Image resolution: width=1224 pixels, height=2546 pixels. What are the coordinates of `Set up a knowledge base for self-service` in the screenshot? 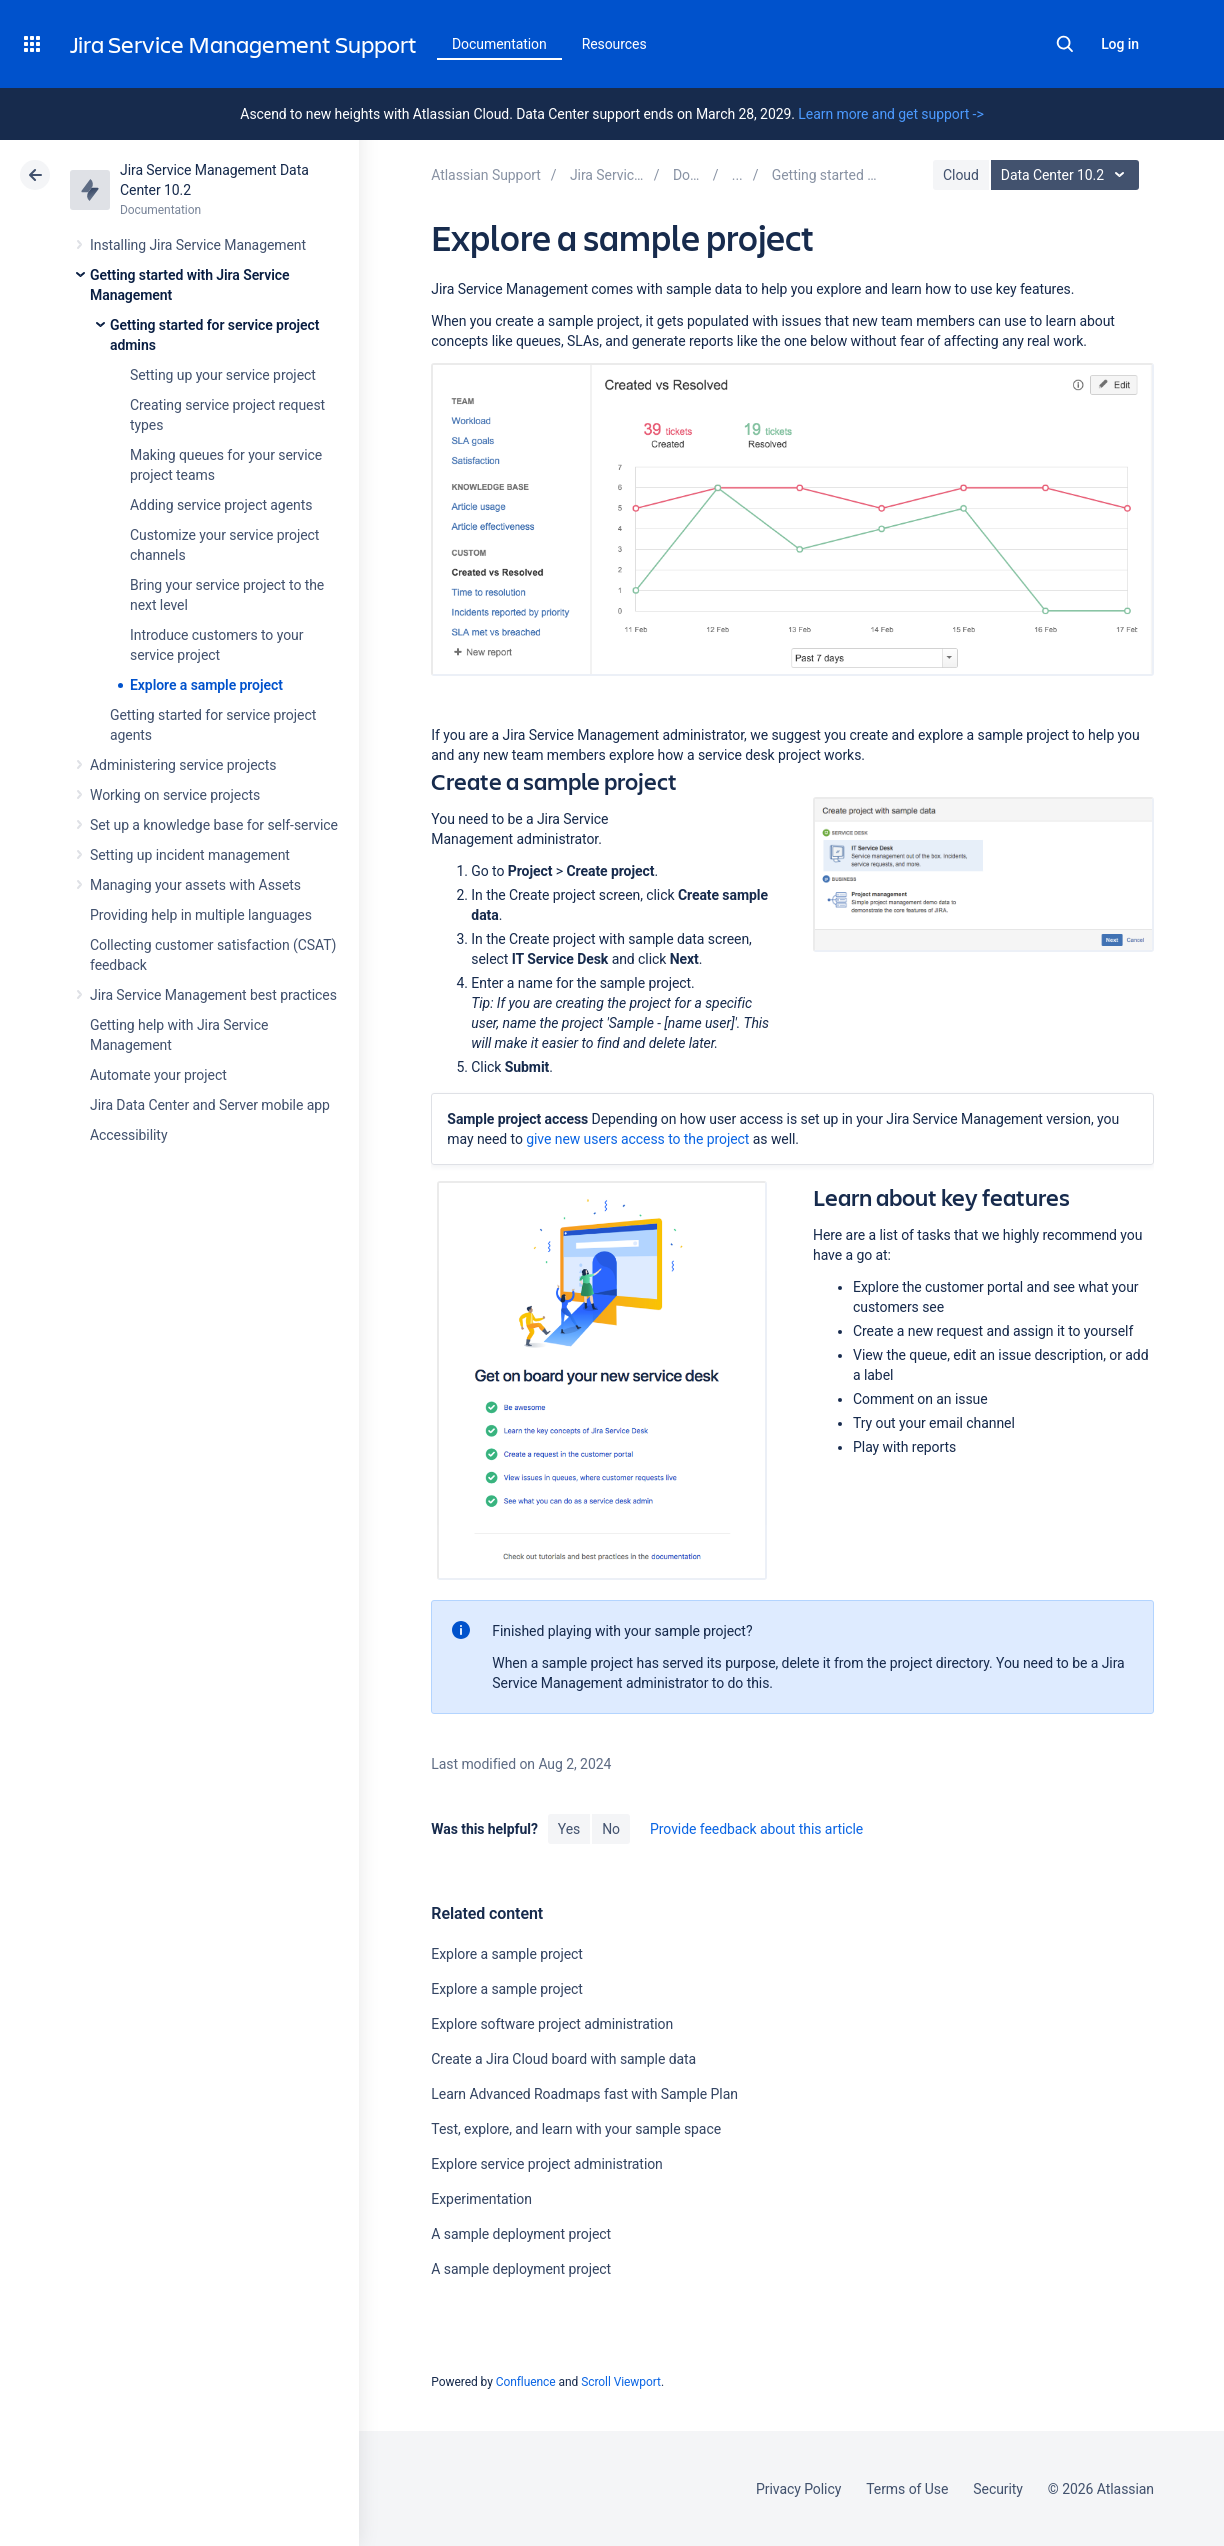 It's located at (214, 825).